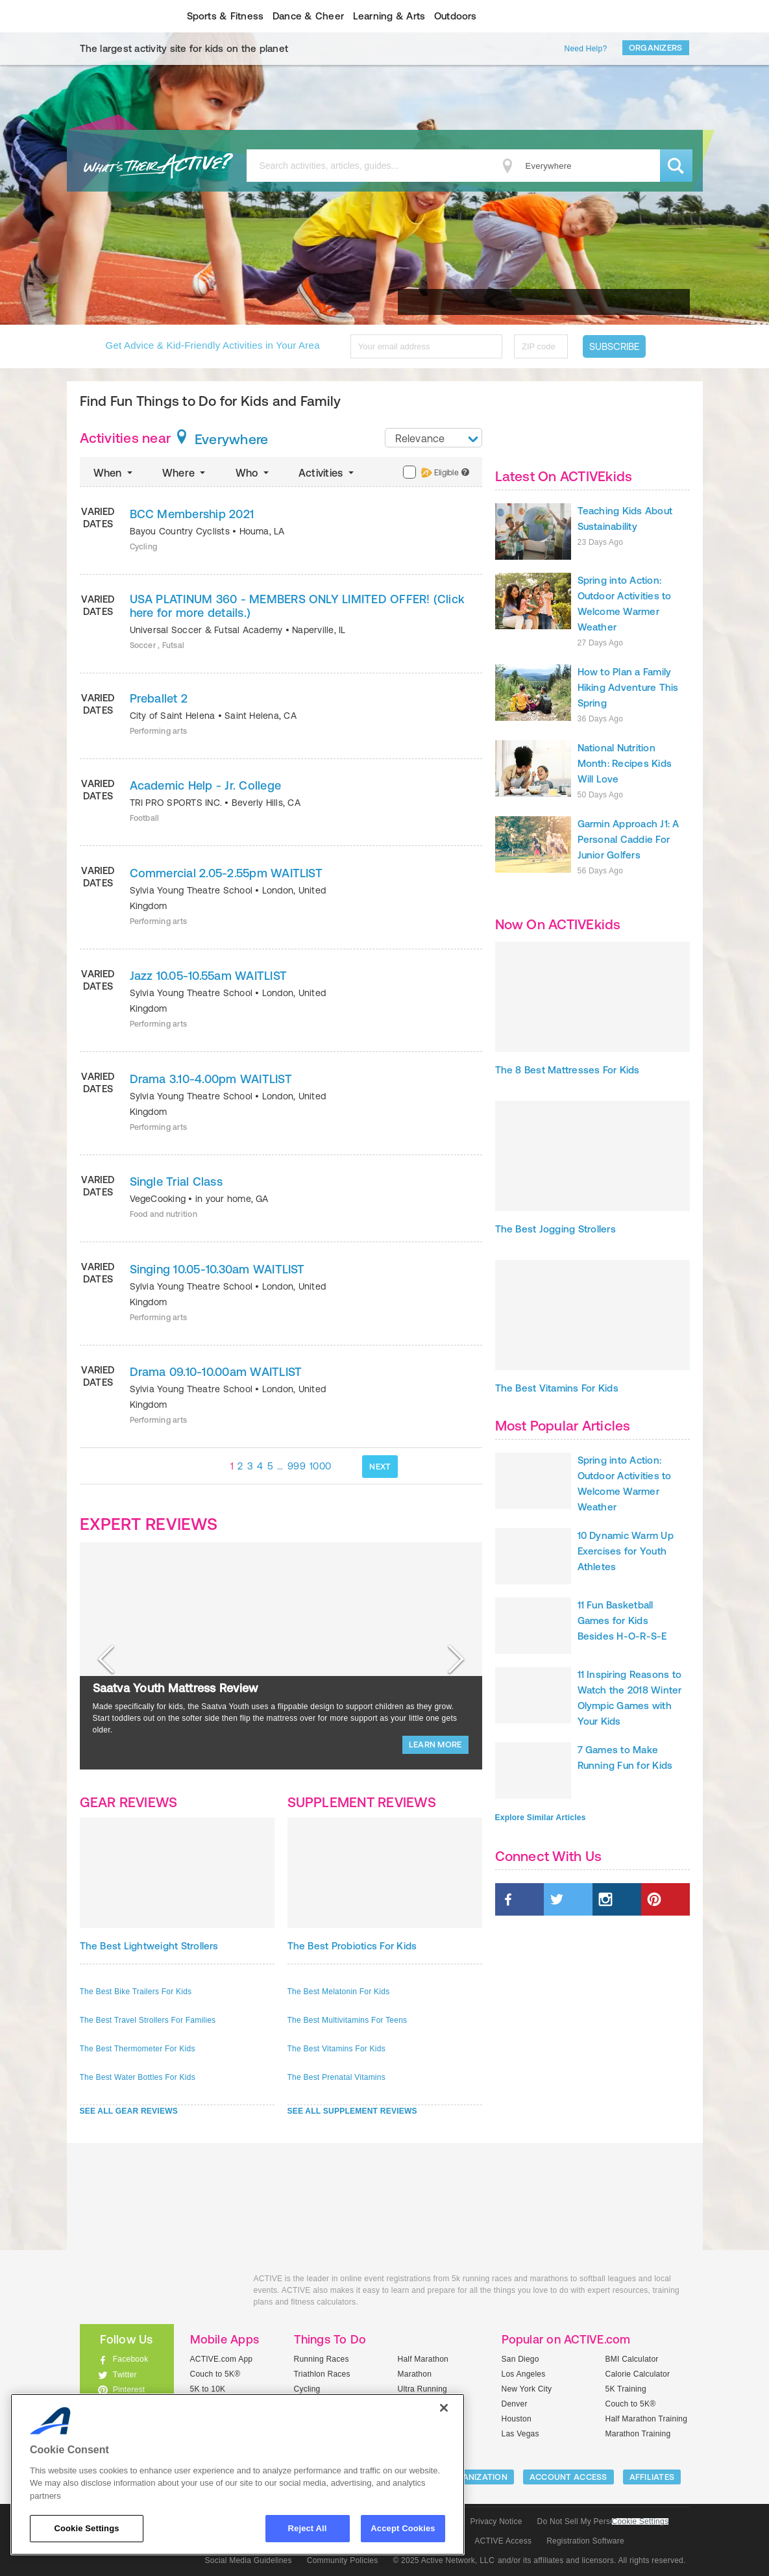 The width and height of the screenshot is (769, 2576). What do you see at coordinates (632, 2359) in the screenshot?
I see `BMI Calculator` at bounding box center [632, 2359].